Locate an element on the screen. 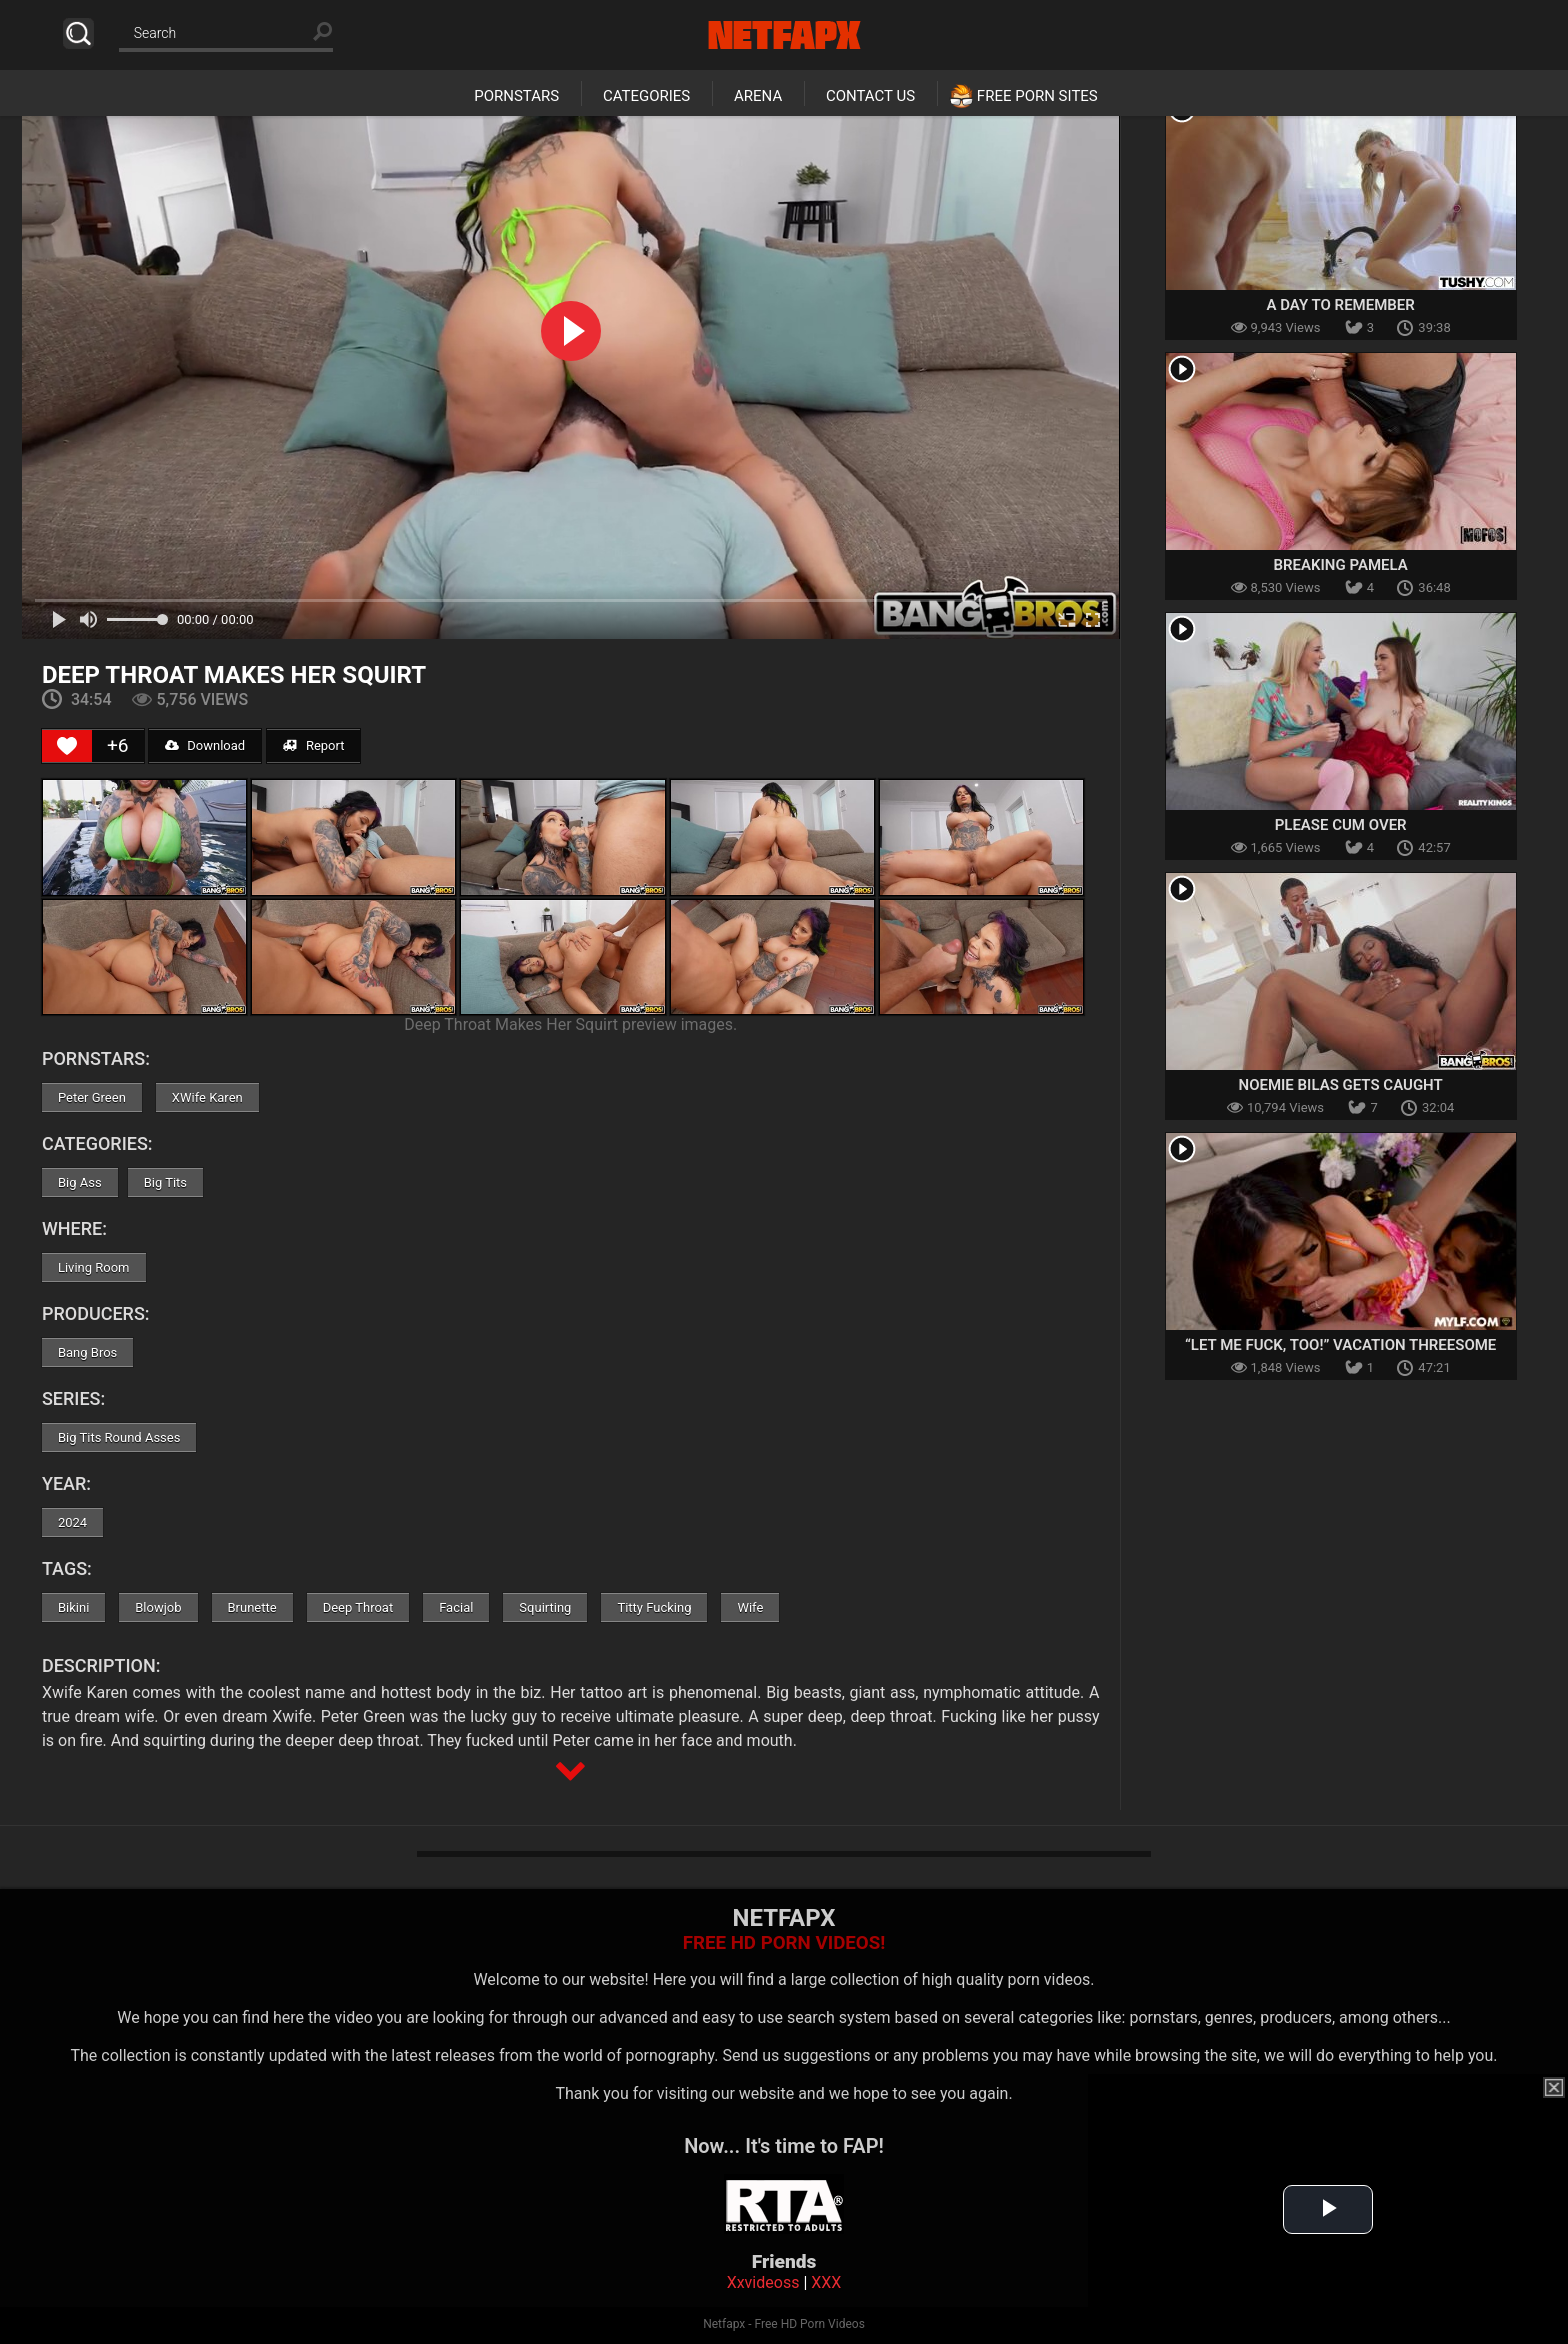 This screenshot has width=1568, height=2344. XWife Karen is located at coordinates (207, 1097).